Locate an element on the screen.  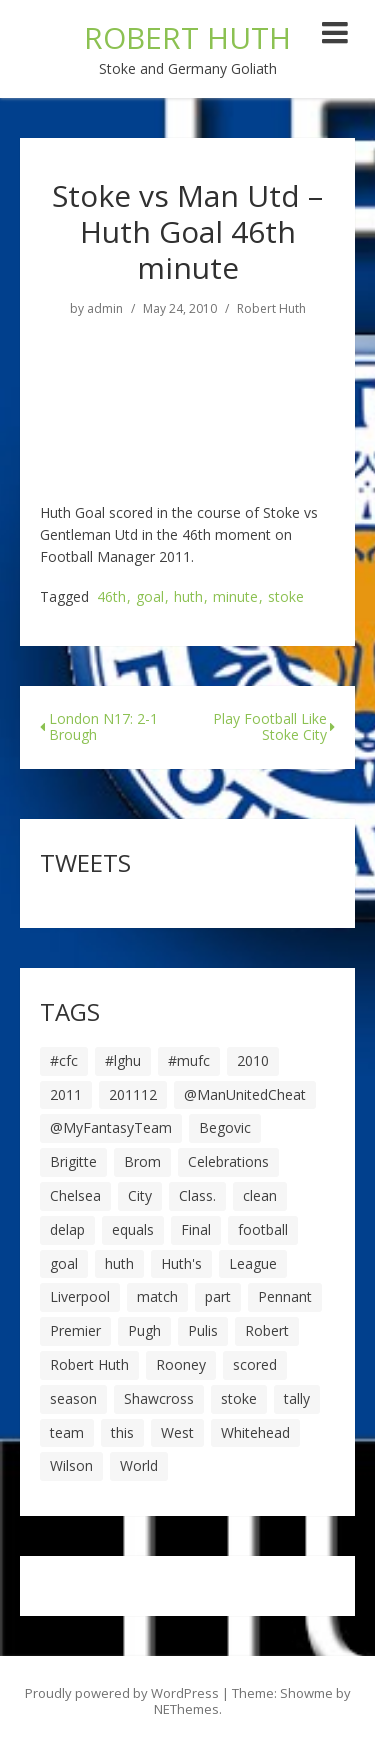
huth is located at coordinates (188, 597).